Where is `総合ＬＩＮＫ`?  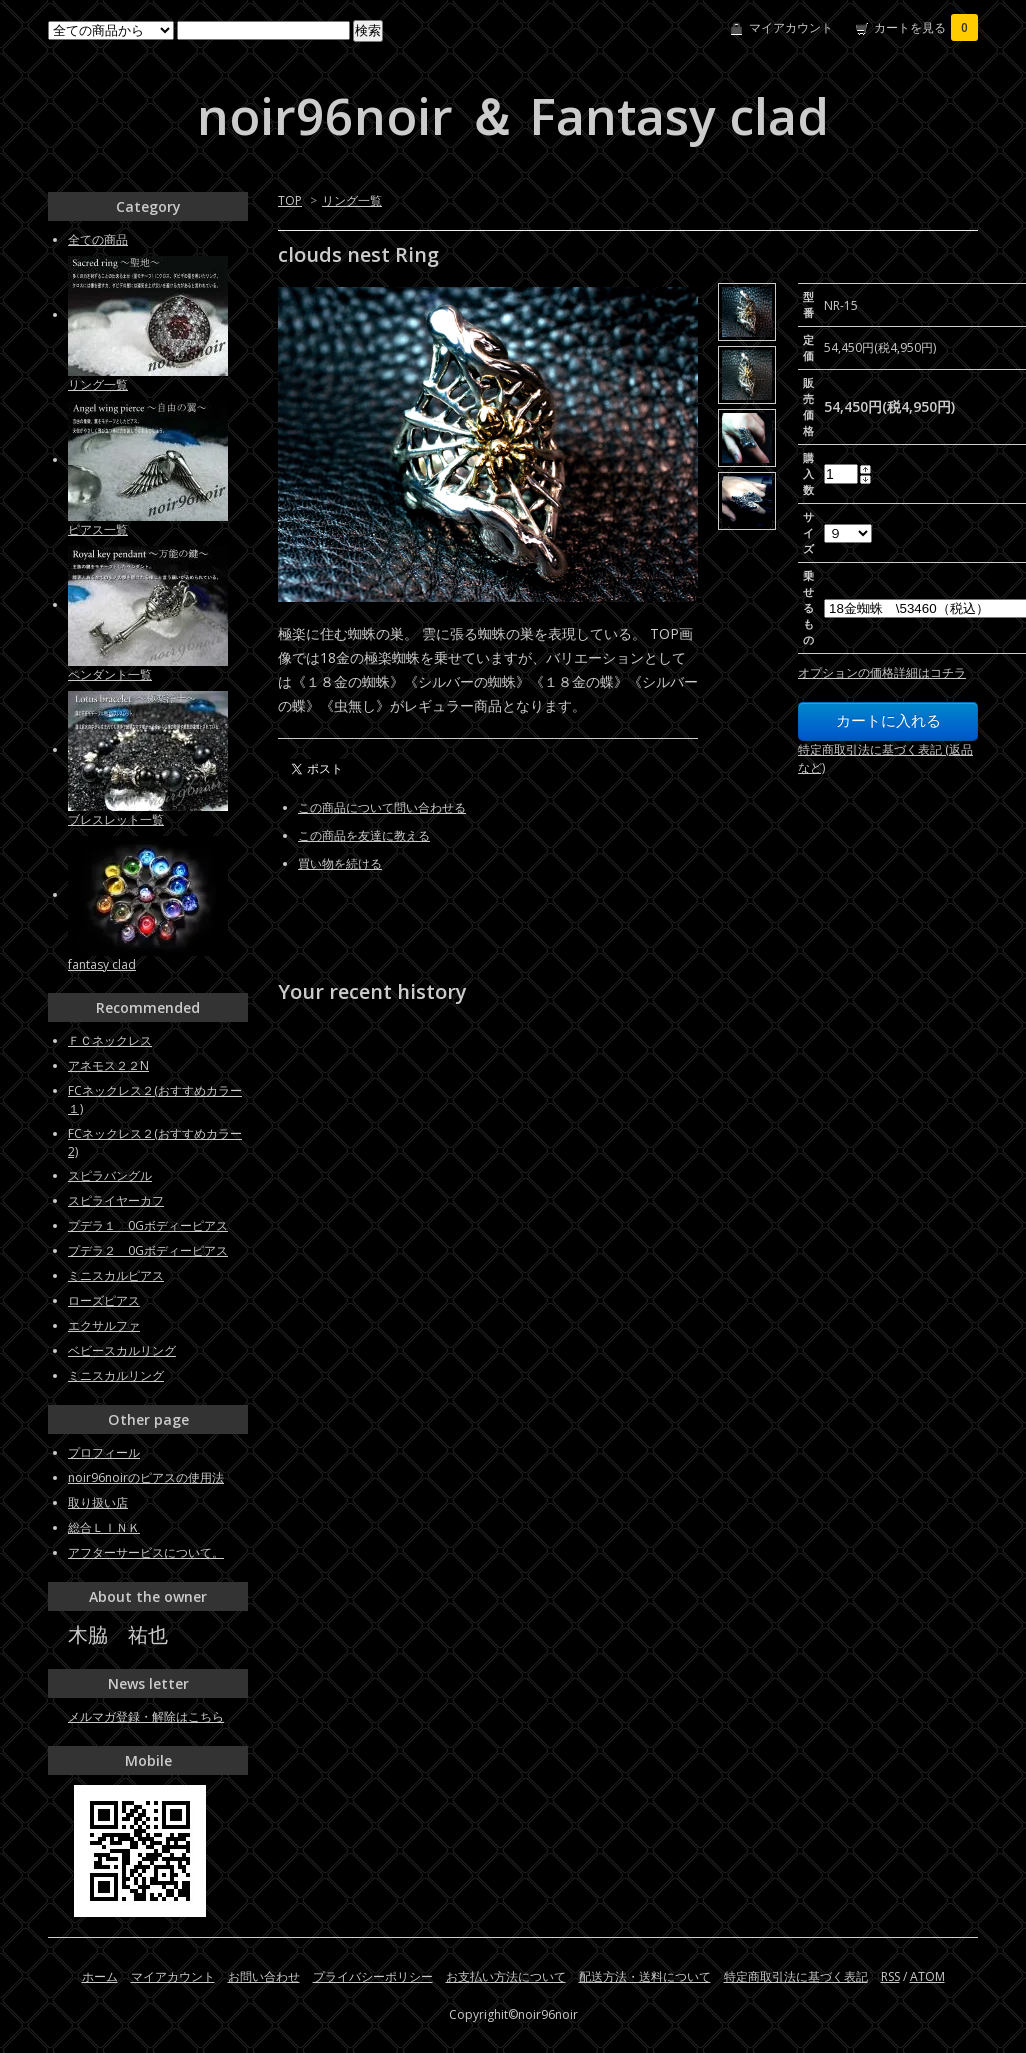 総合ＬＩＮＫ is located at coordinates (104, 1527).